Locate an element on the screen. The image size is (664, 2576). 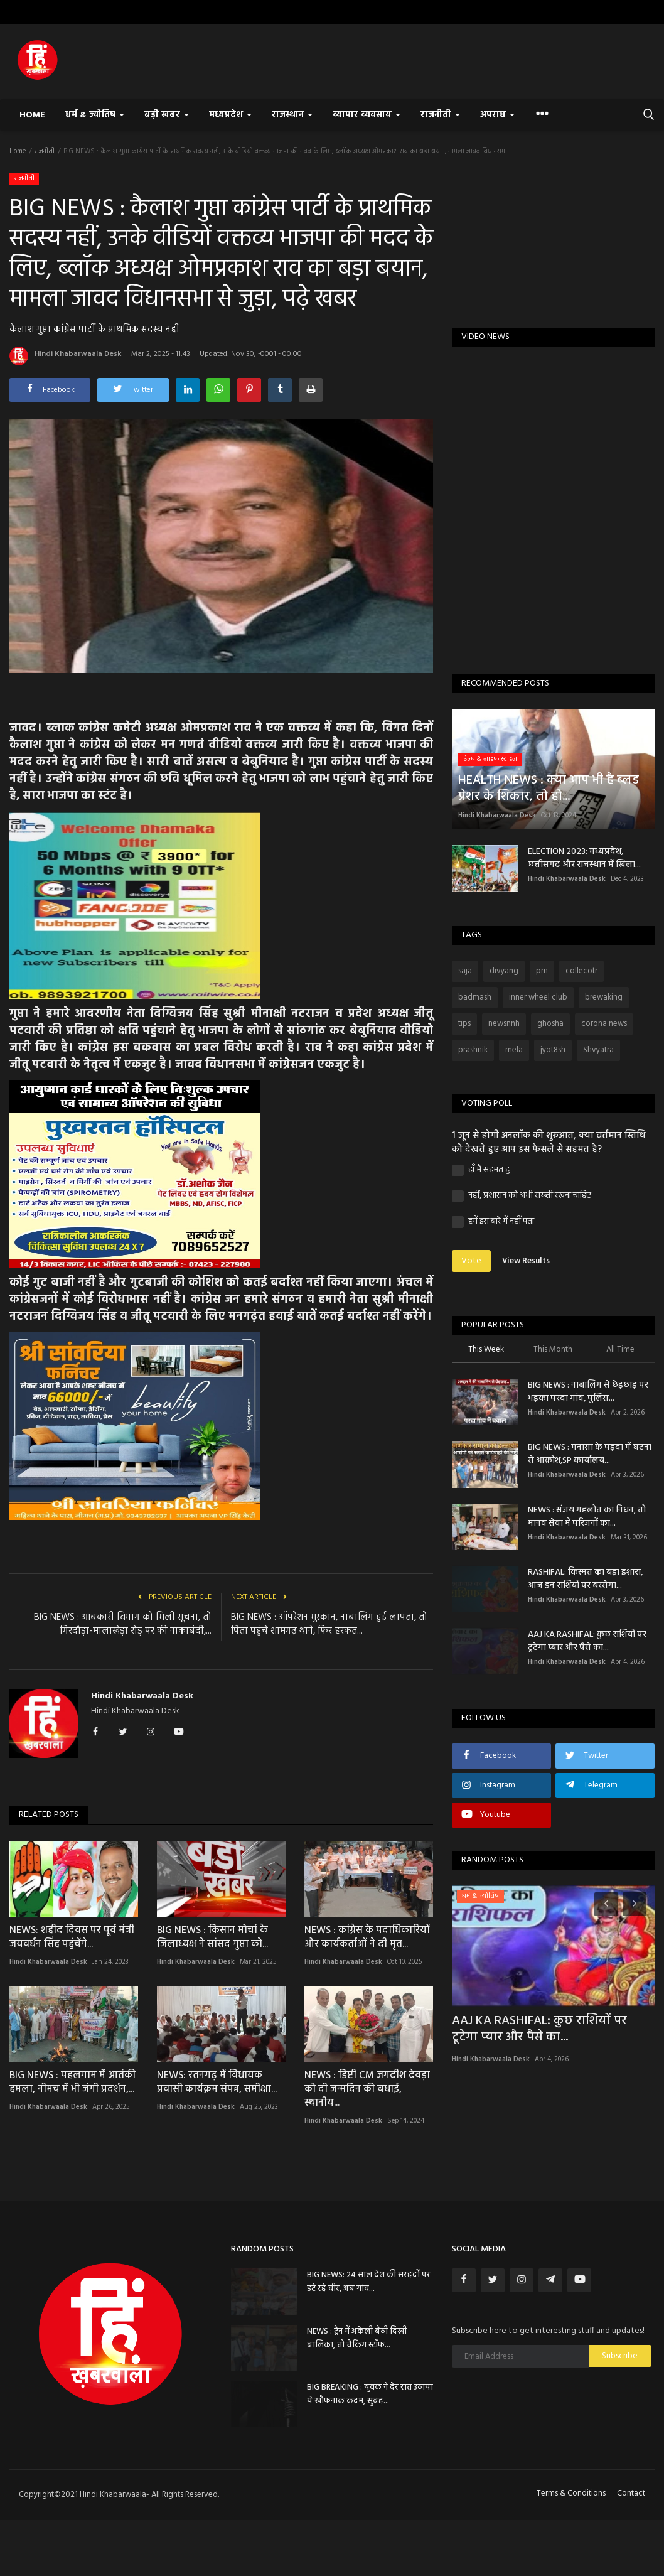
Home is located at coordinates (32, 115).